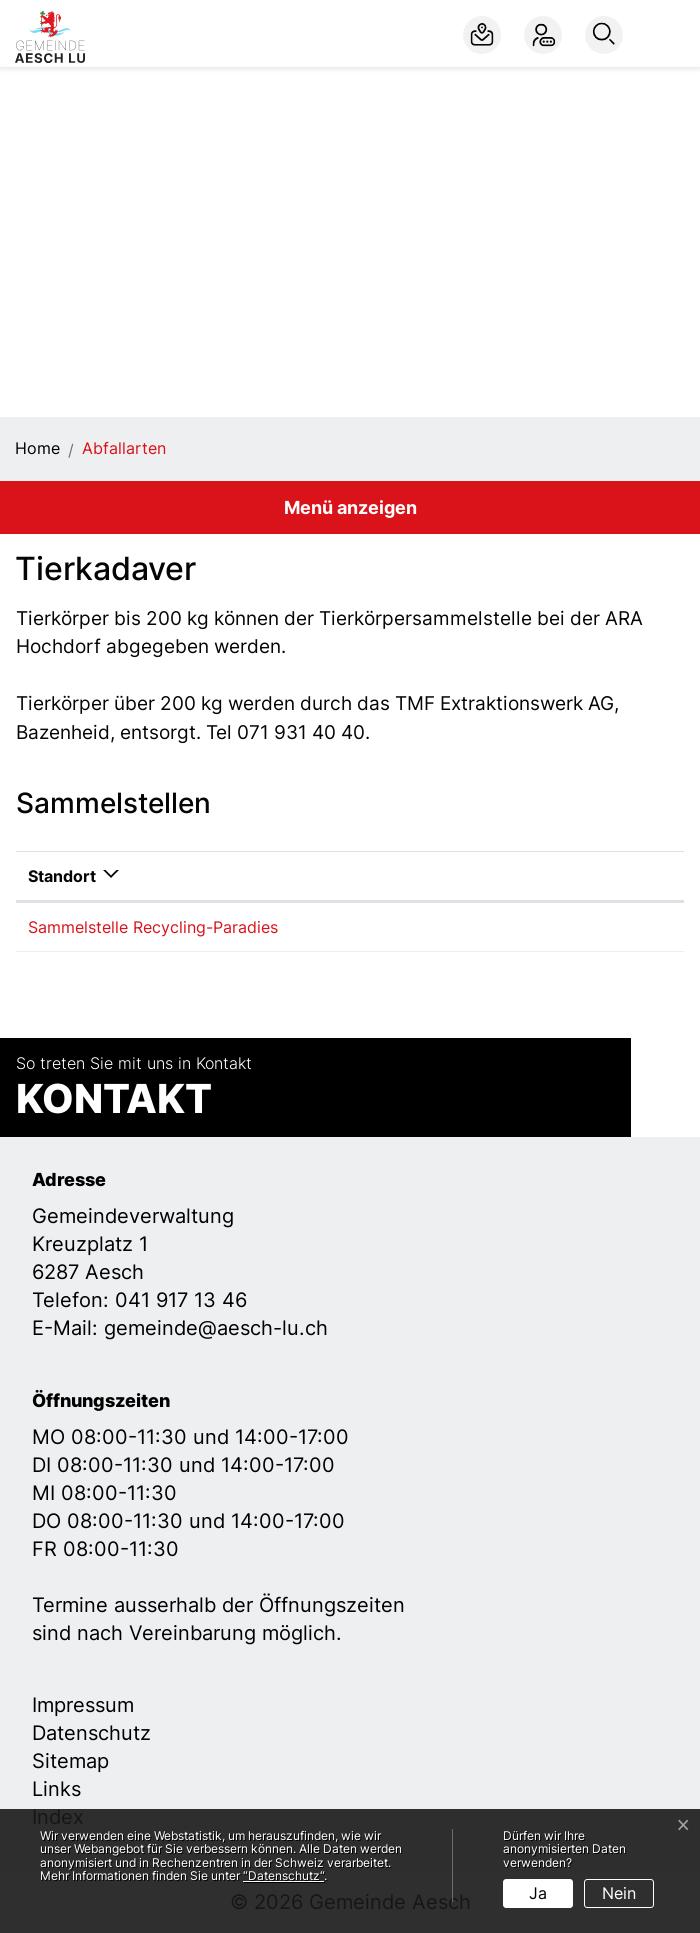 This screenshot has width=700, height=1933. Describe the element at coordinates (62, 876) in the screenshot. I see `Standort [Standort: aktivieren, um Spalte absteigend zu sortieren]` at that location.